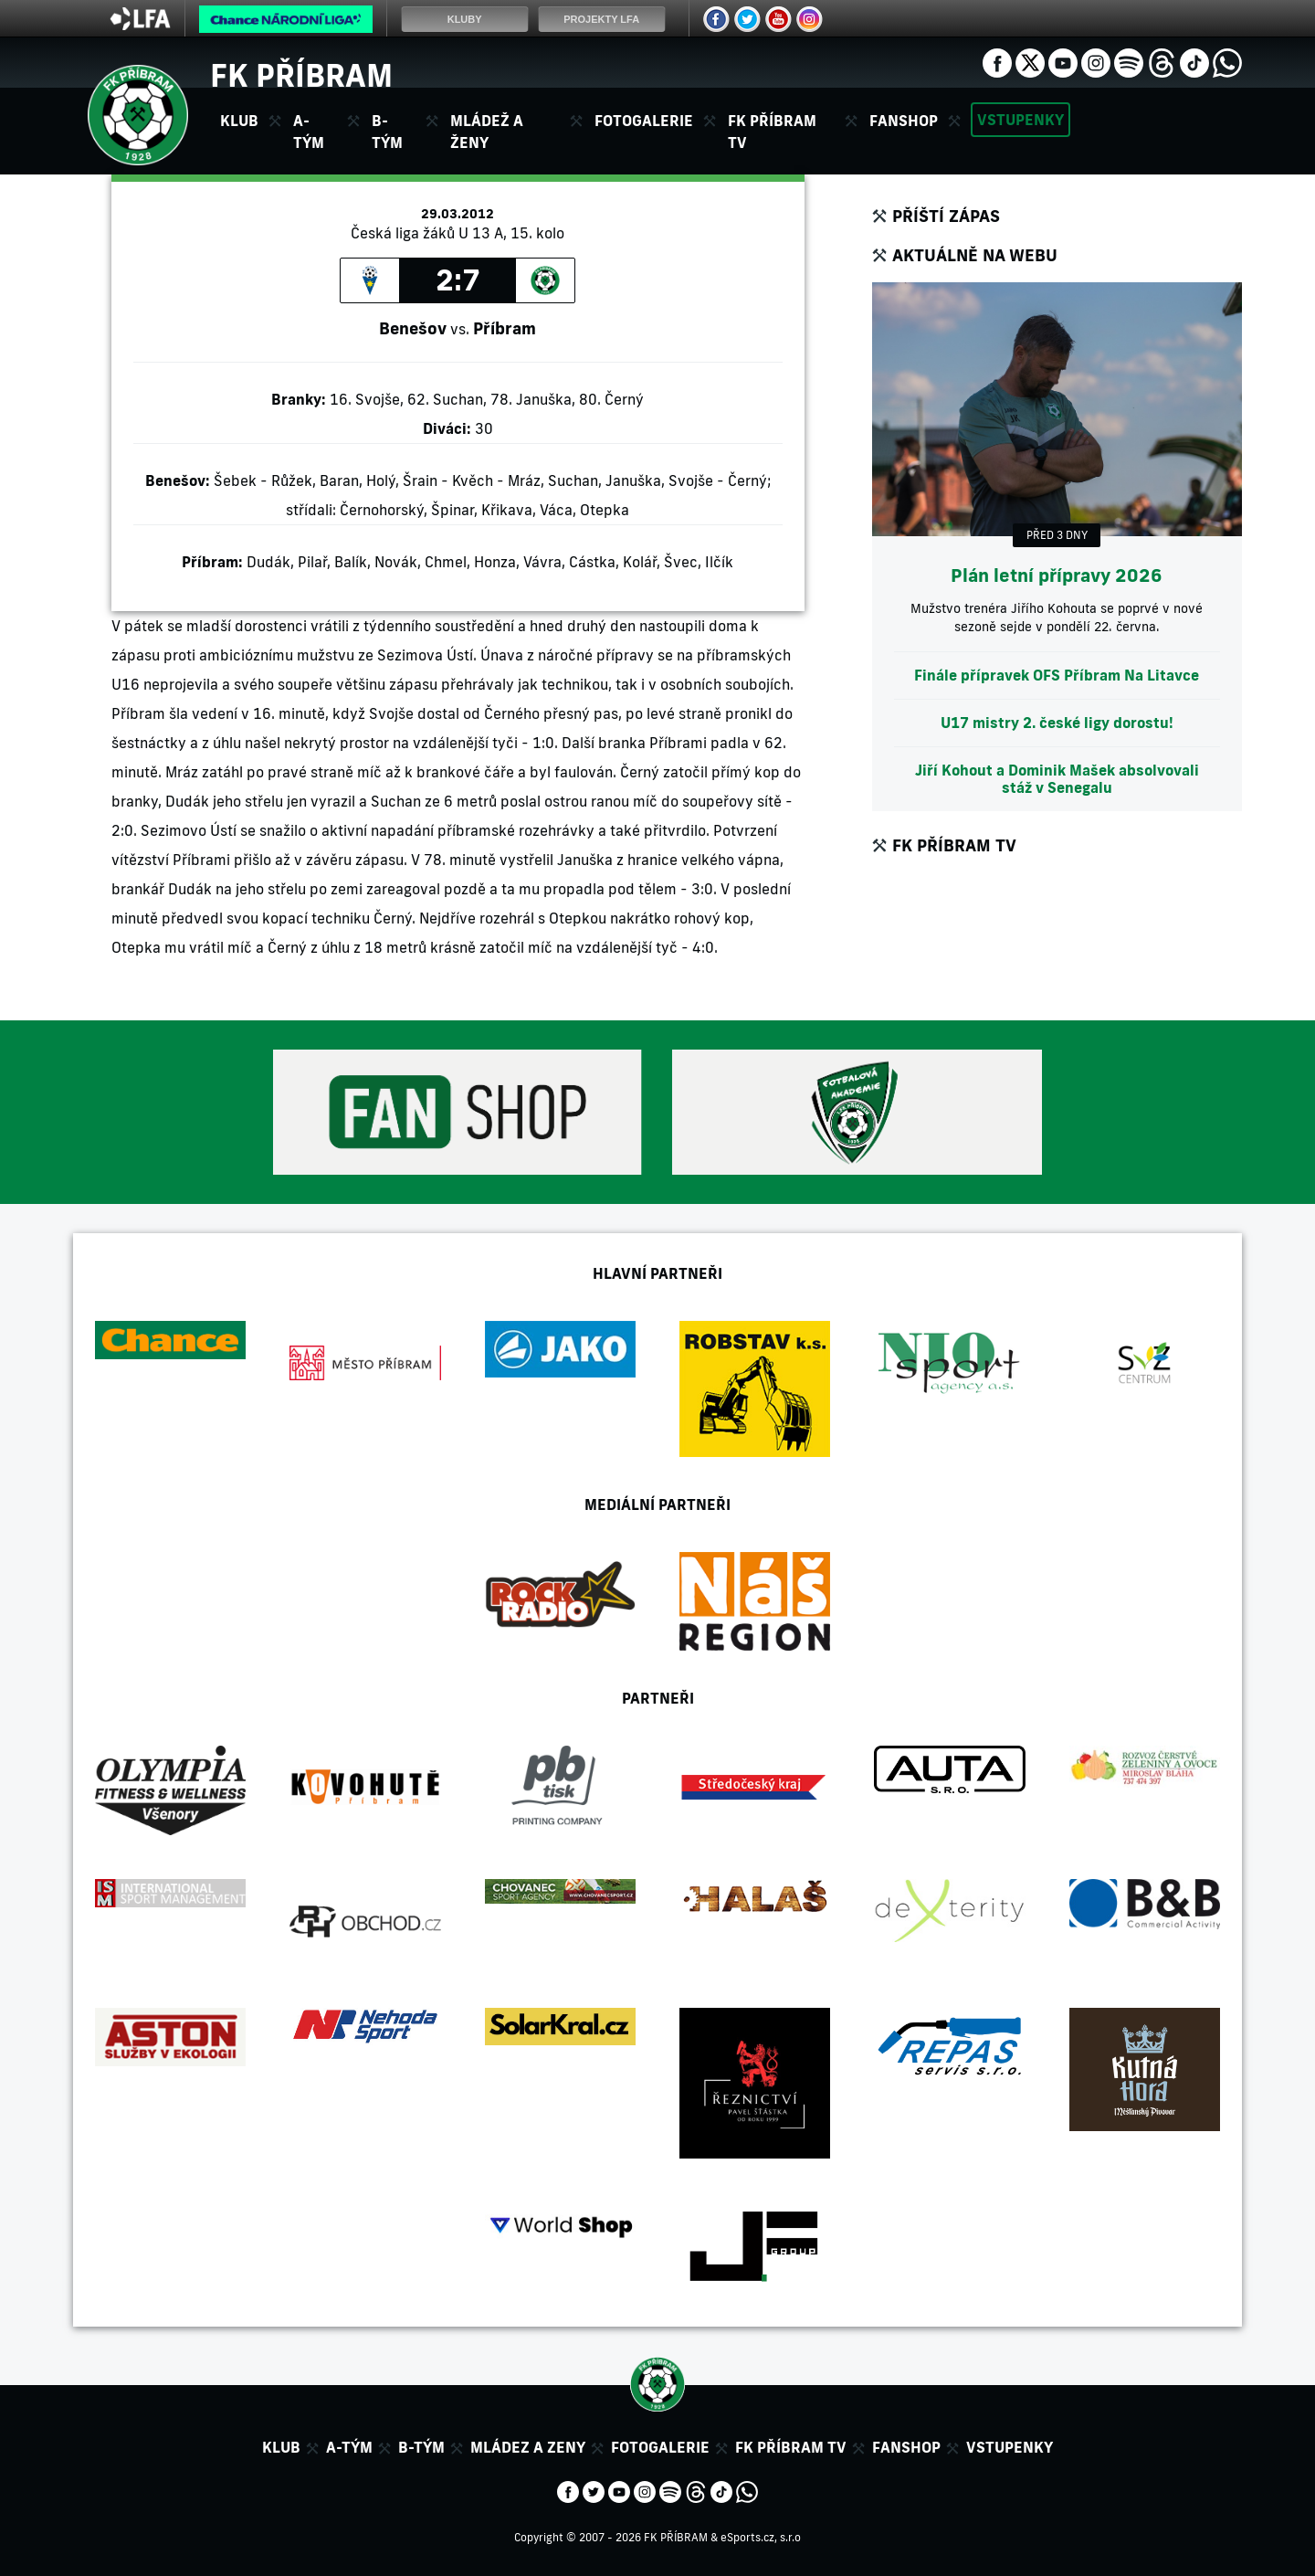 The width and height of the screenshot is (1315, 2576). Describe the element at coordinates (387, 131) in the screenshot. I see `B-tým [button]` at that location.